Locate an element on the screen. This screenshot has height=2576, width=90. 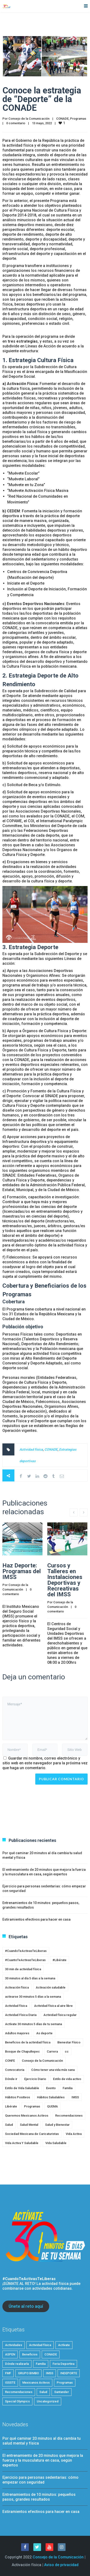
As deporte [As deporte (2 elementos)] is located at coordinates (44, 2033).